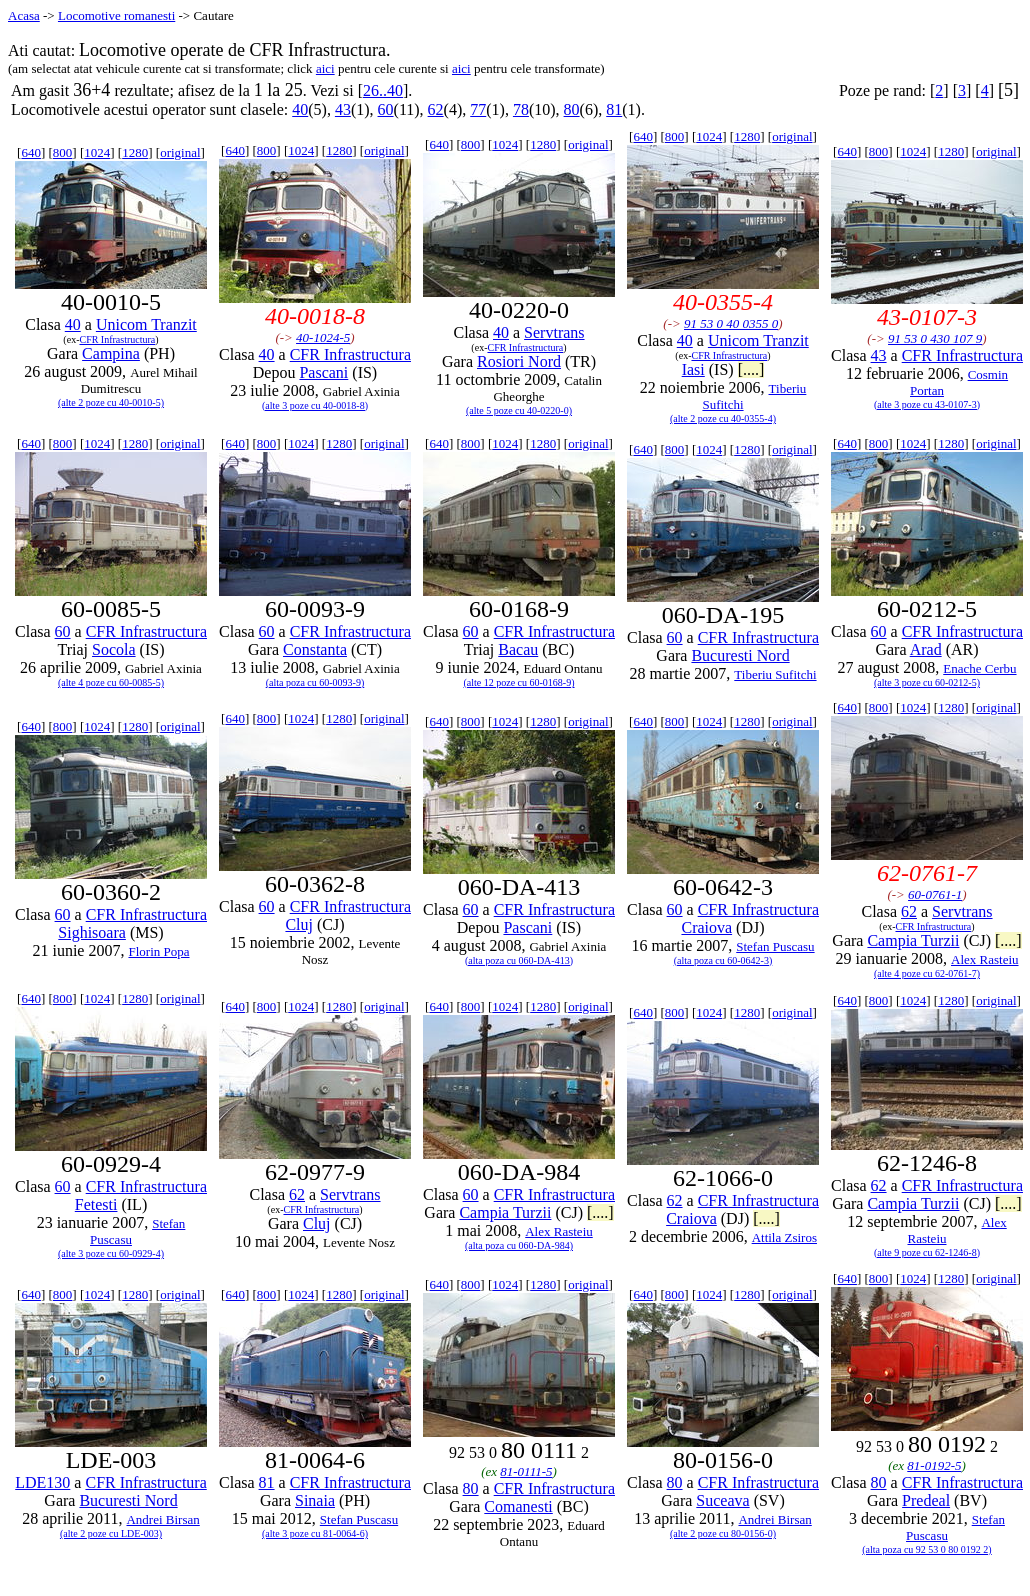  I want to click on (alta poza cu 060-DA-413), so click(519, 960).